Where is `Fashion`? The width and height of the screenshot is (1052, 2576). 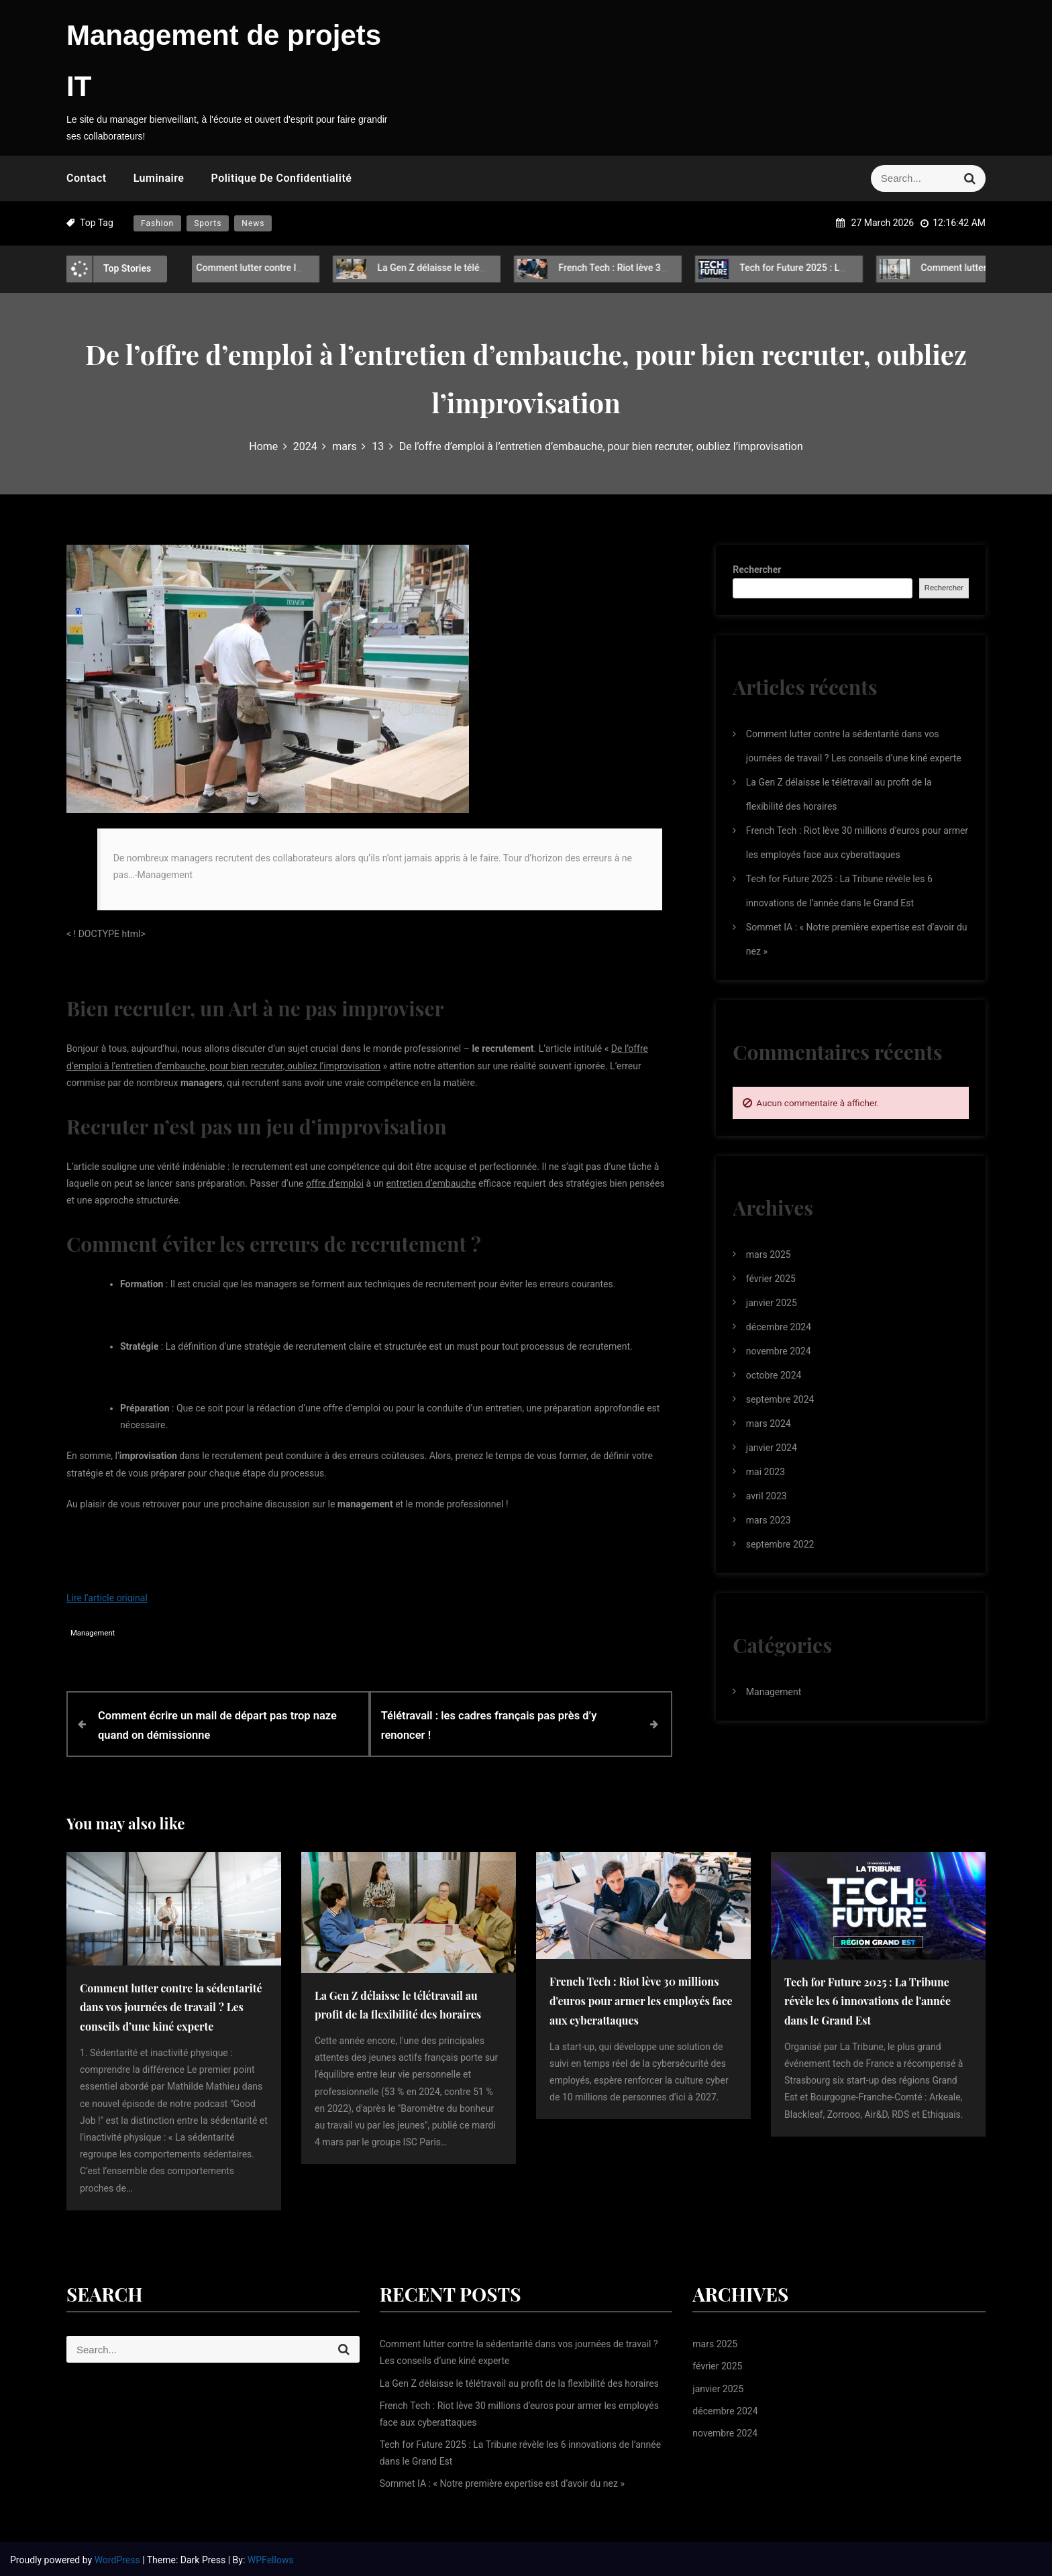
Fashion is located at coordinates (157, 223).